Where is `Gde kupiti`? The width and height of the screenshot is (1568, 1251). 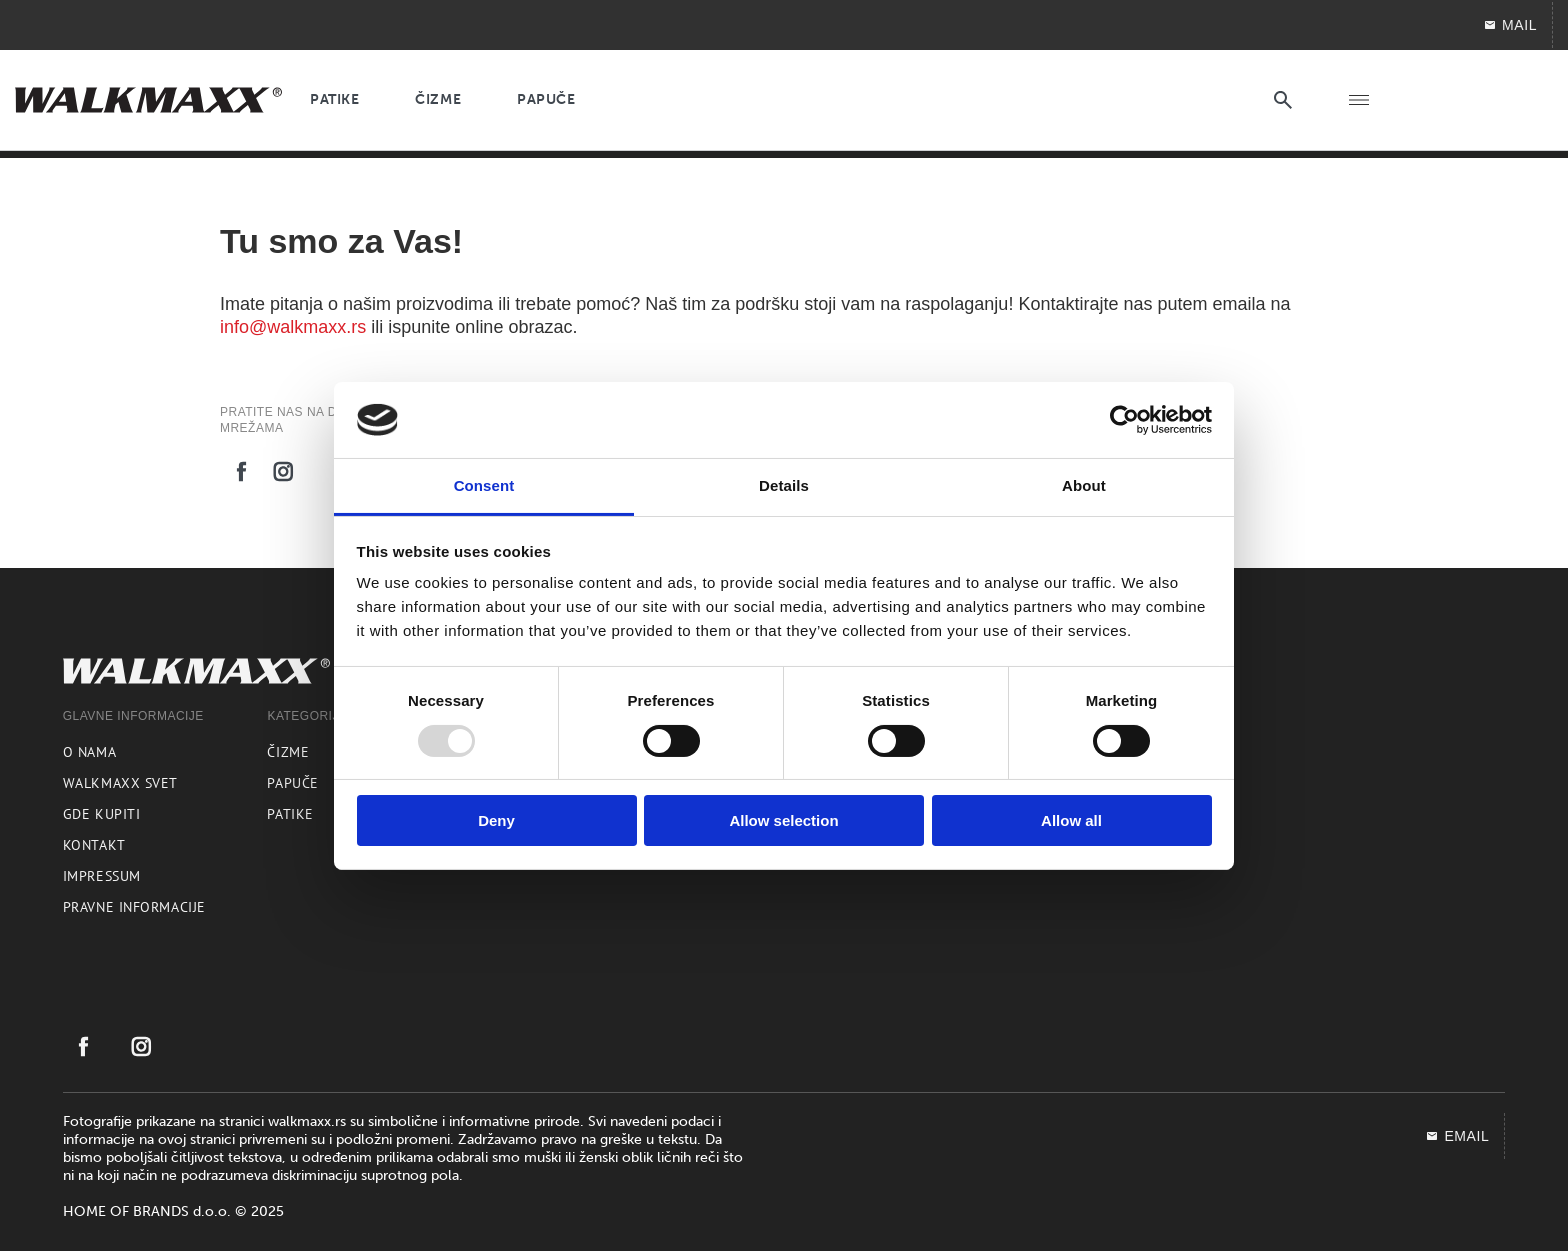
Gde kupiti is located at coordinates (102, 814).